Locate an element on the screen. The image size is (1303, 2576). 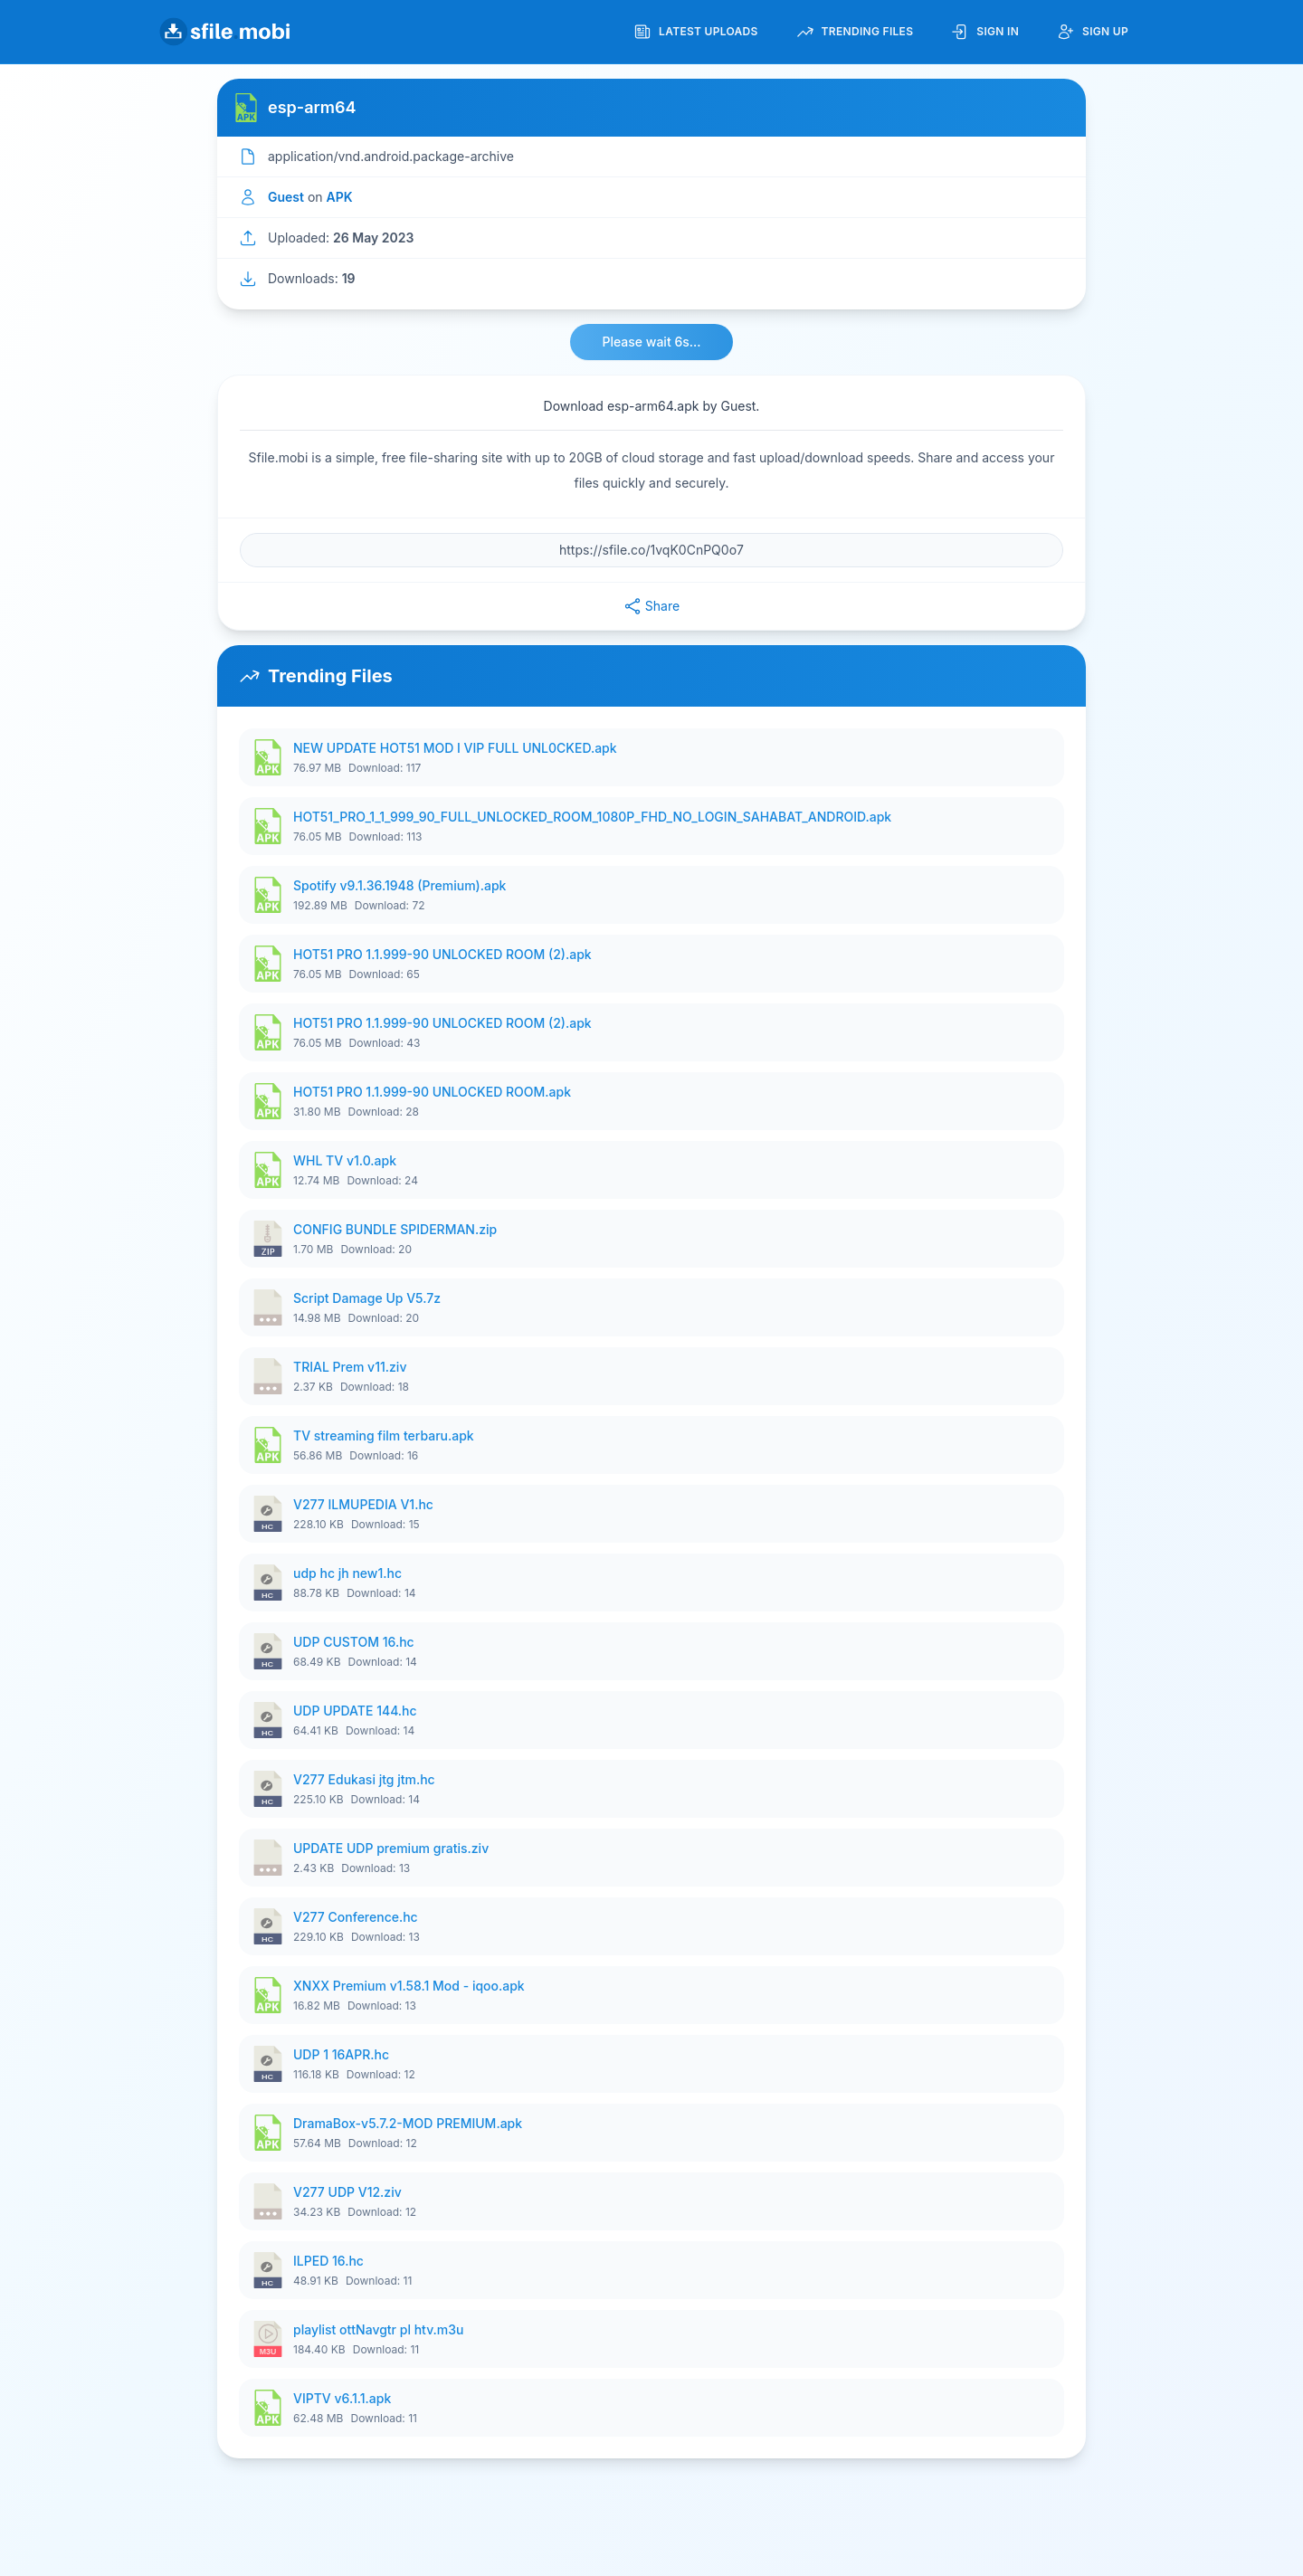
DramaBox-v5.7.2-MOD PREMIUM.apk is located at coordinates (407, 2123).